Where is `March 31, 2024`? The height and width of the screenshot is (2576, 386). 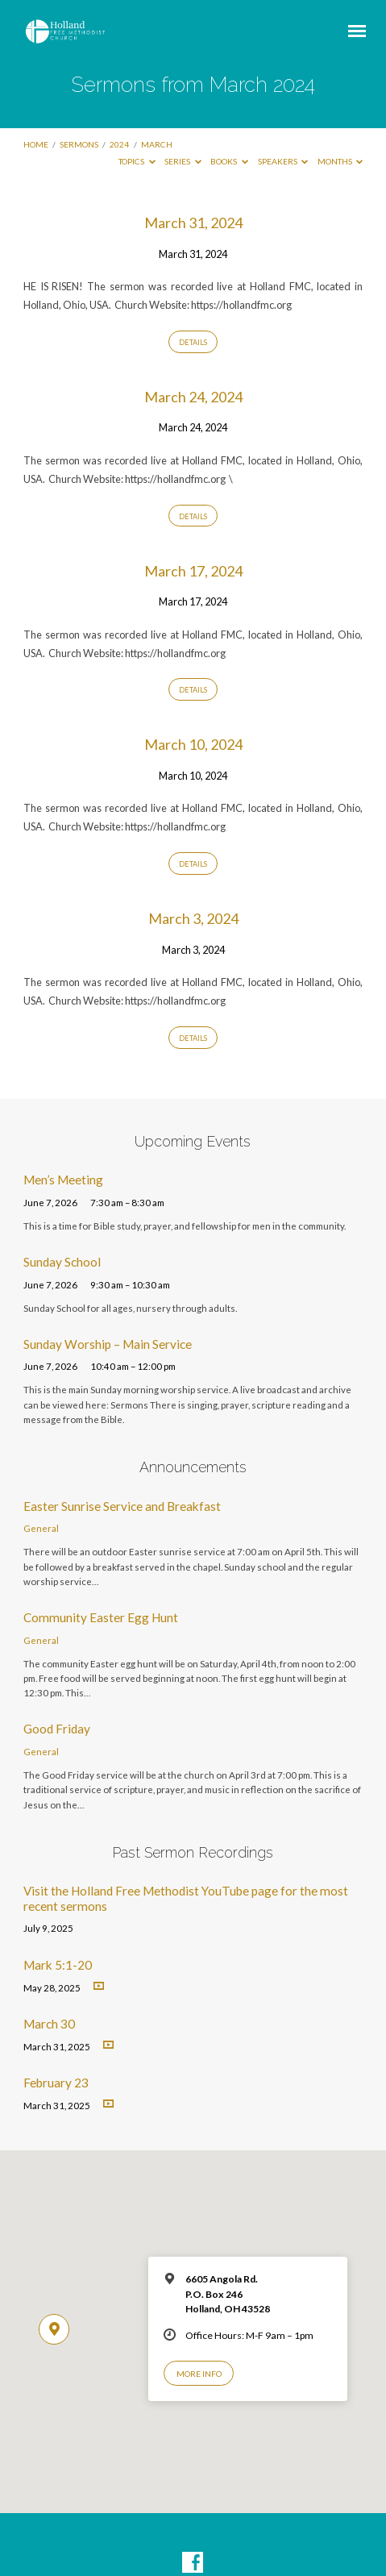
March 31, 2024 is located at coordinates (193, 222).